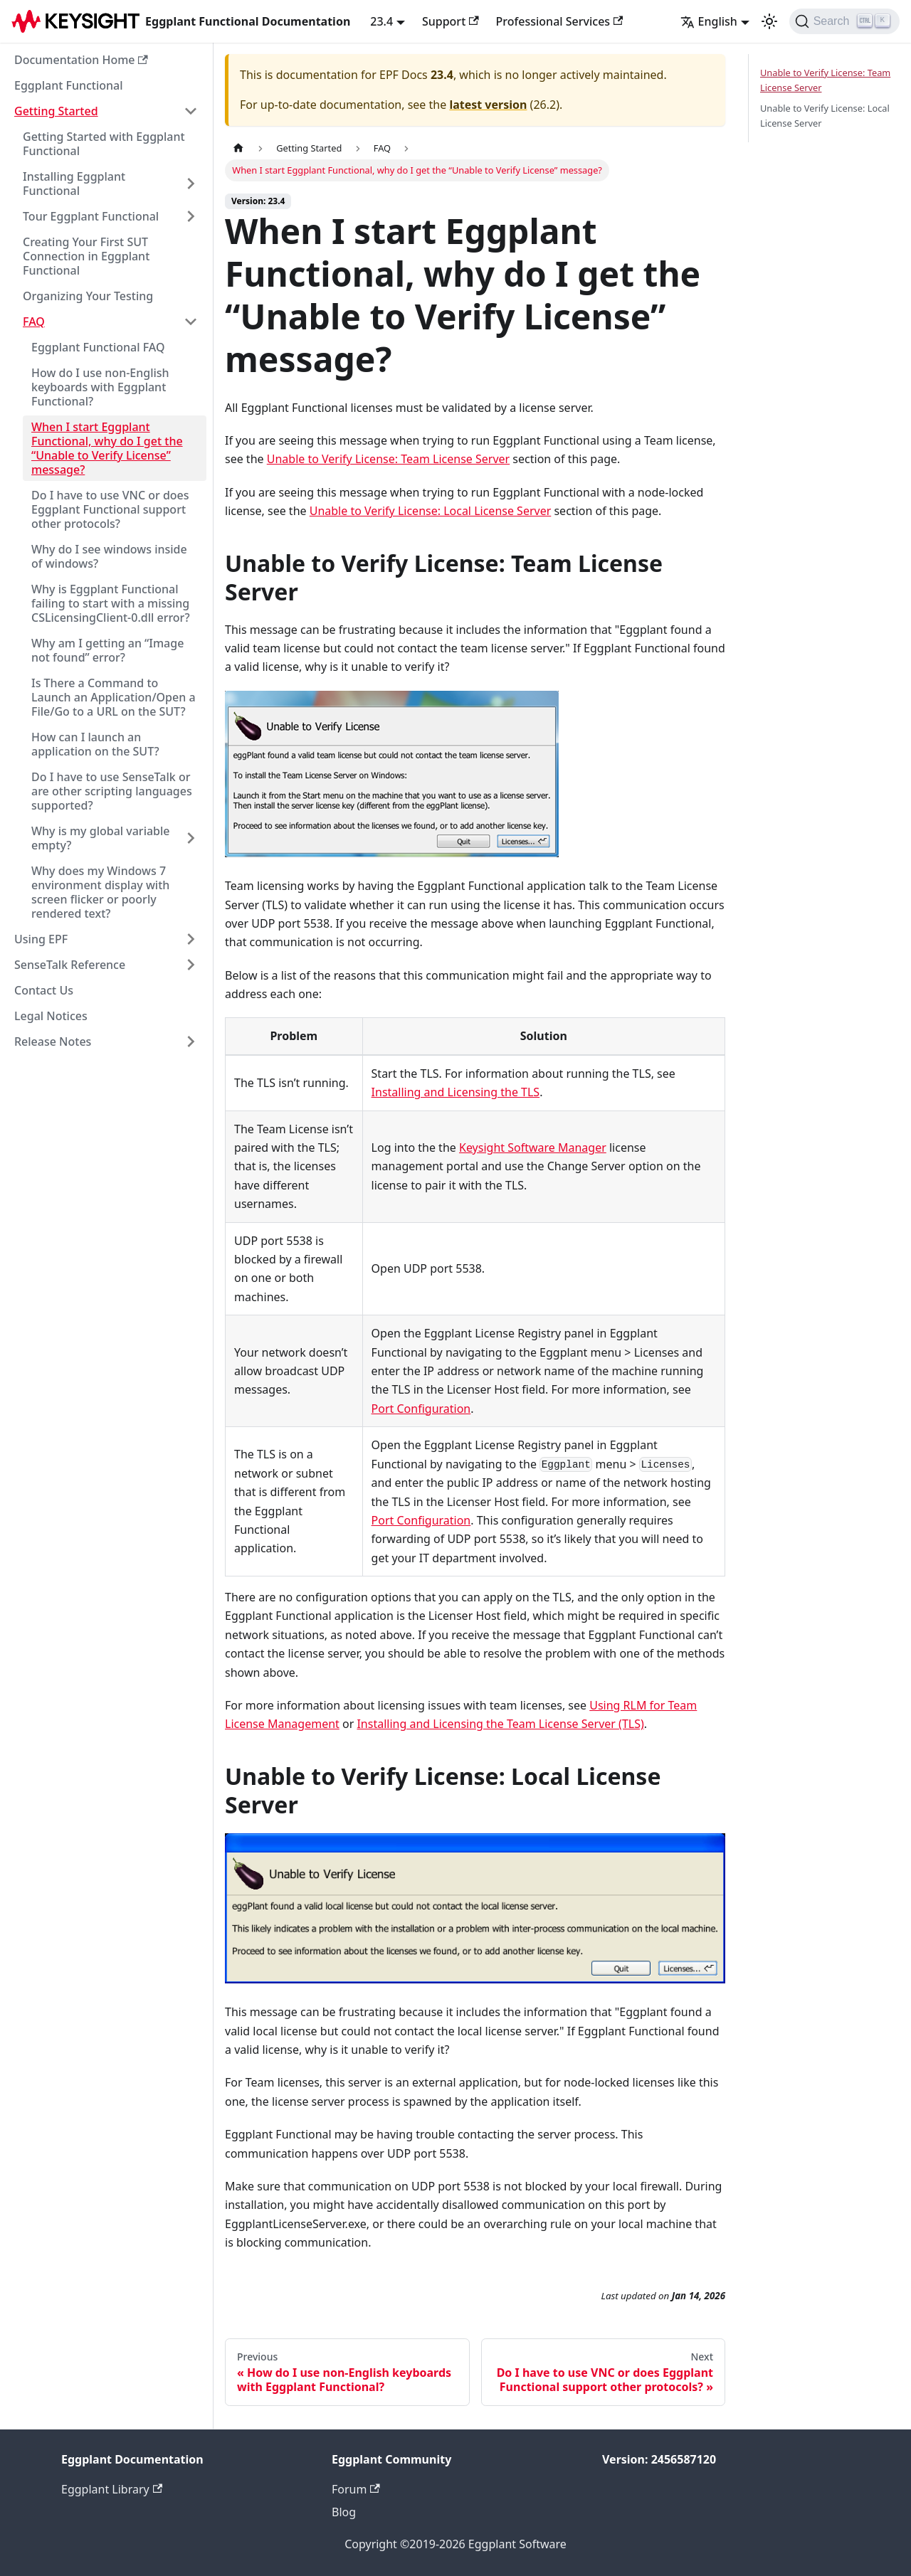 The height and width of the screenshot is (2576, 911). Describe the element at coordinates (74, 183) in the screenshot. I see `Installing Eggplant Functional` at that location.